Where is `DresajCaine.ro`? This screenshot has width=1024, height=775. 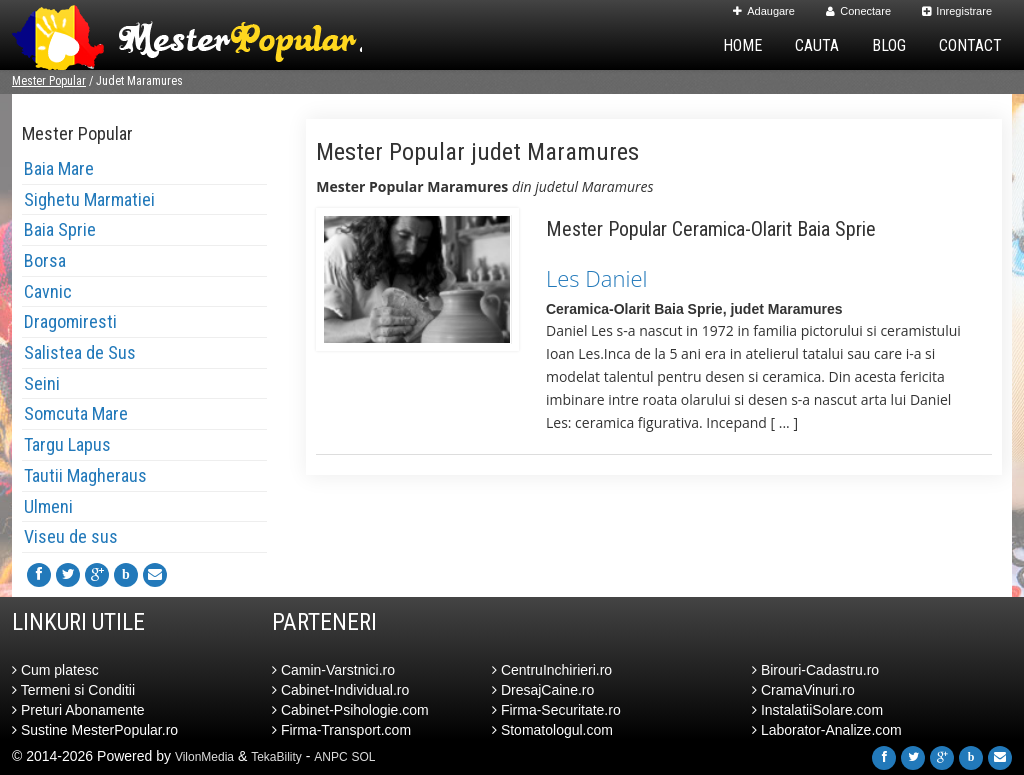
DresajCaine.ro is located at coordinates (543, 690).